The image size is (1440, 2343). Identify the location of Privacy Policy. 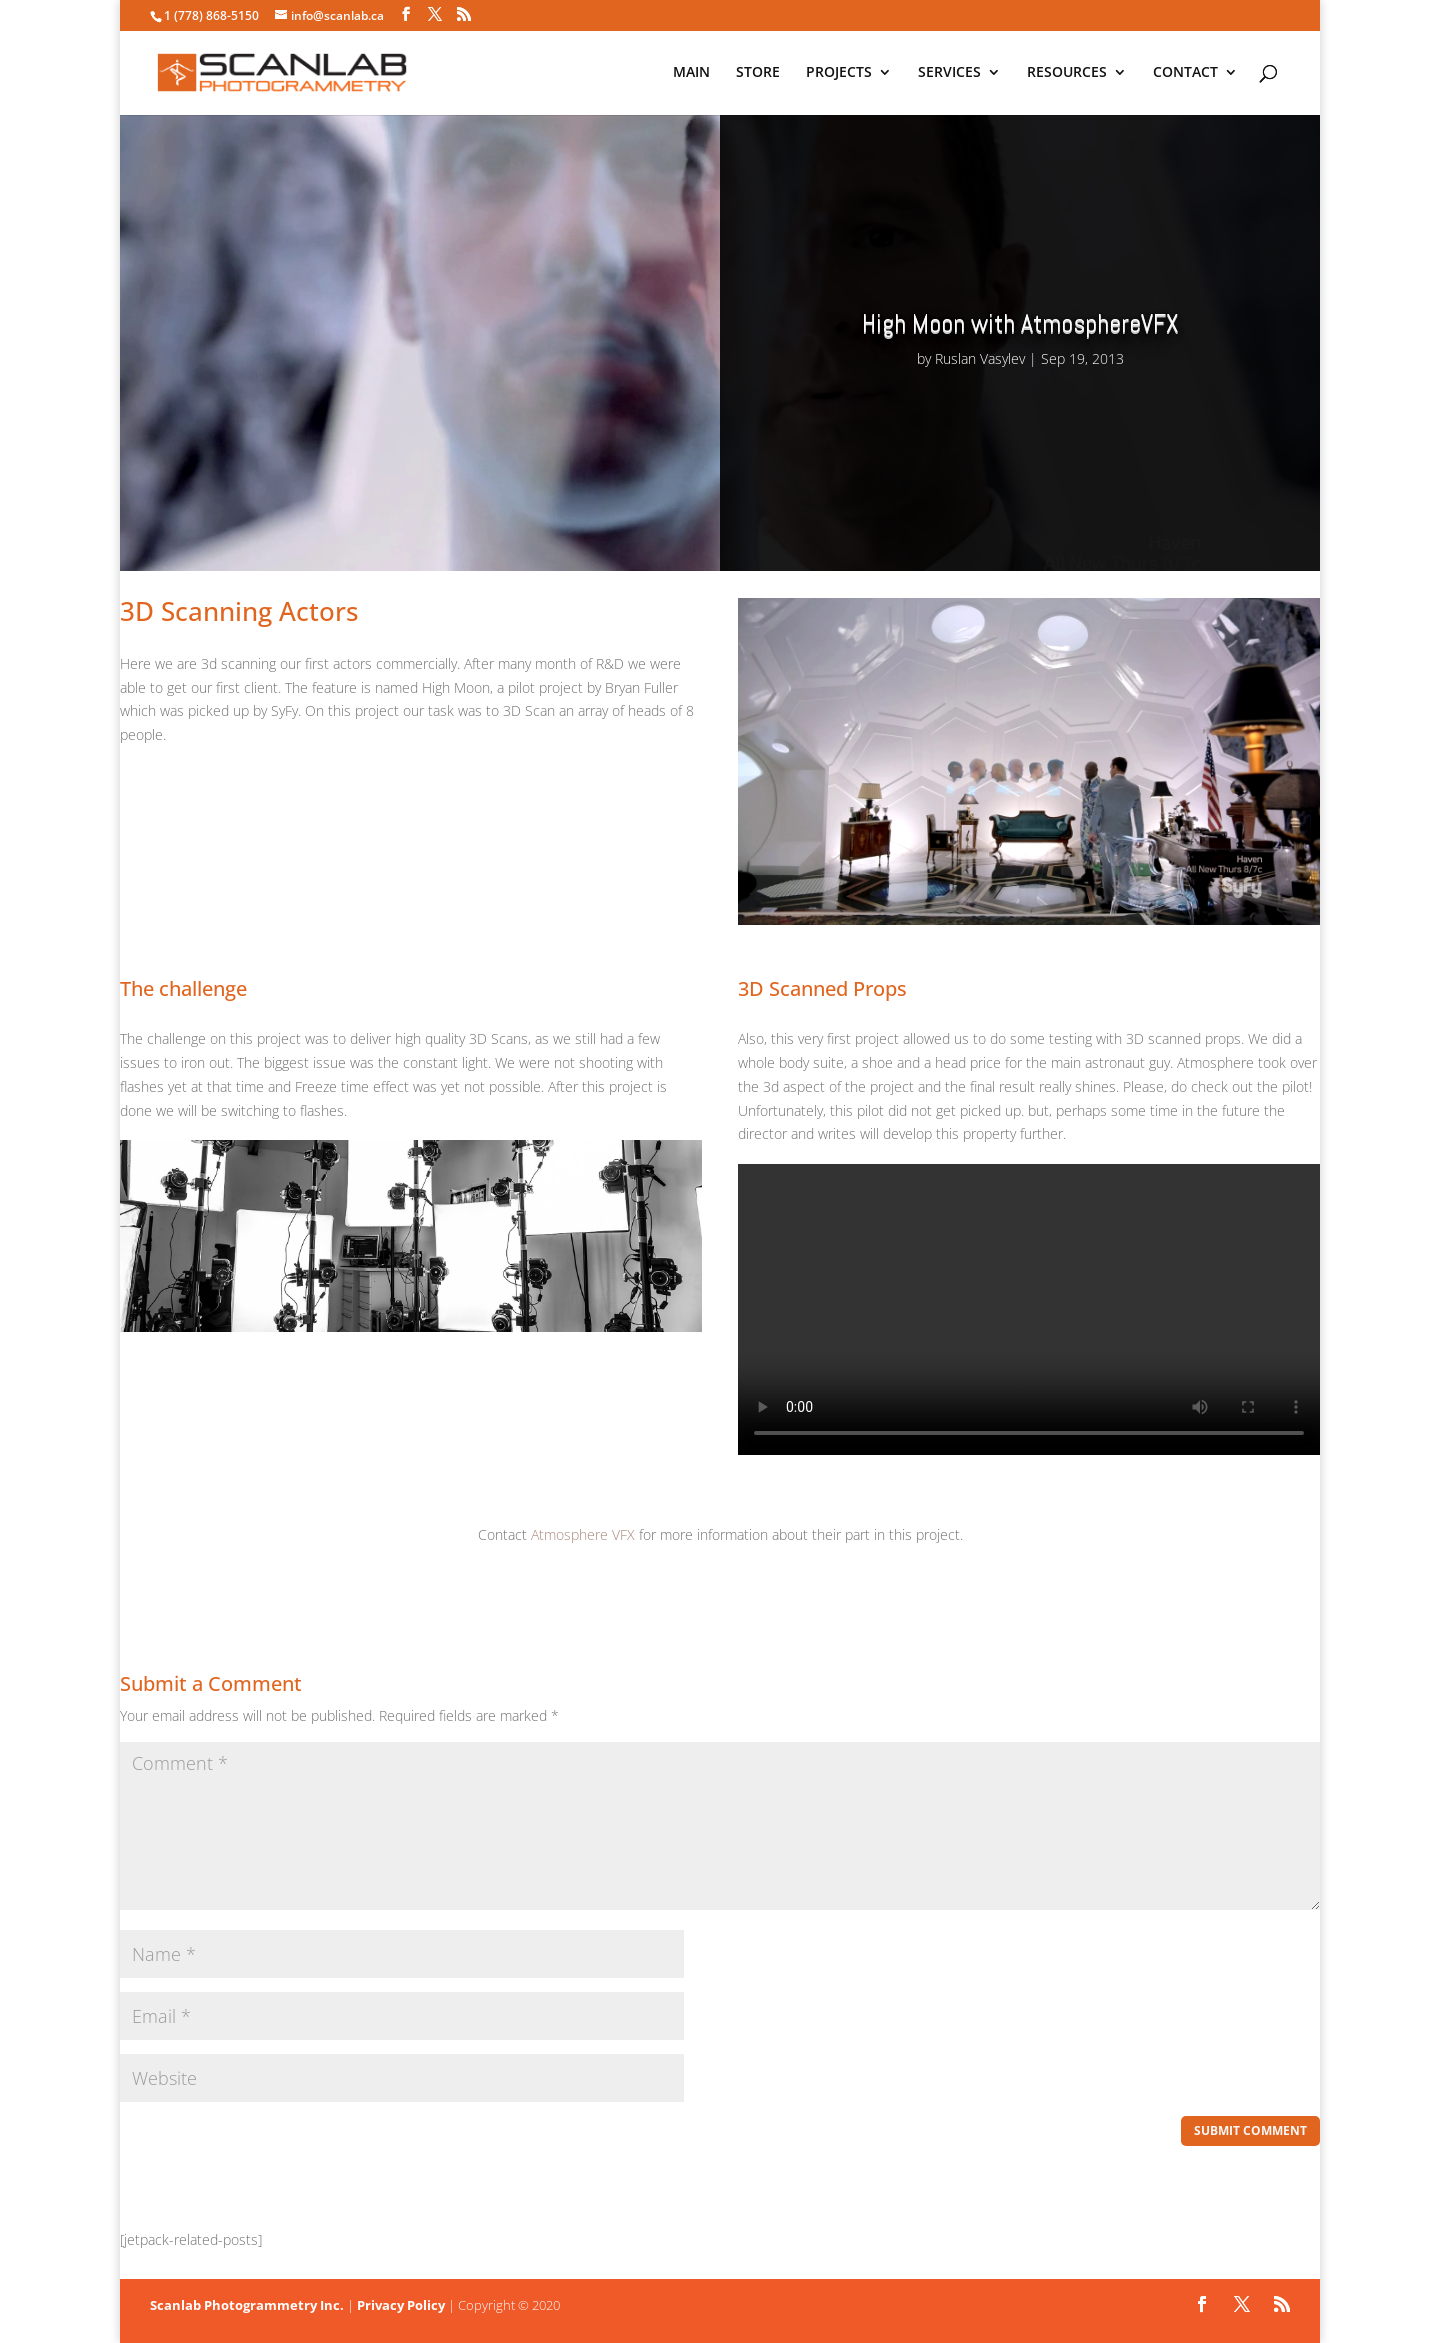
(401, 2305).